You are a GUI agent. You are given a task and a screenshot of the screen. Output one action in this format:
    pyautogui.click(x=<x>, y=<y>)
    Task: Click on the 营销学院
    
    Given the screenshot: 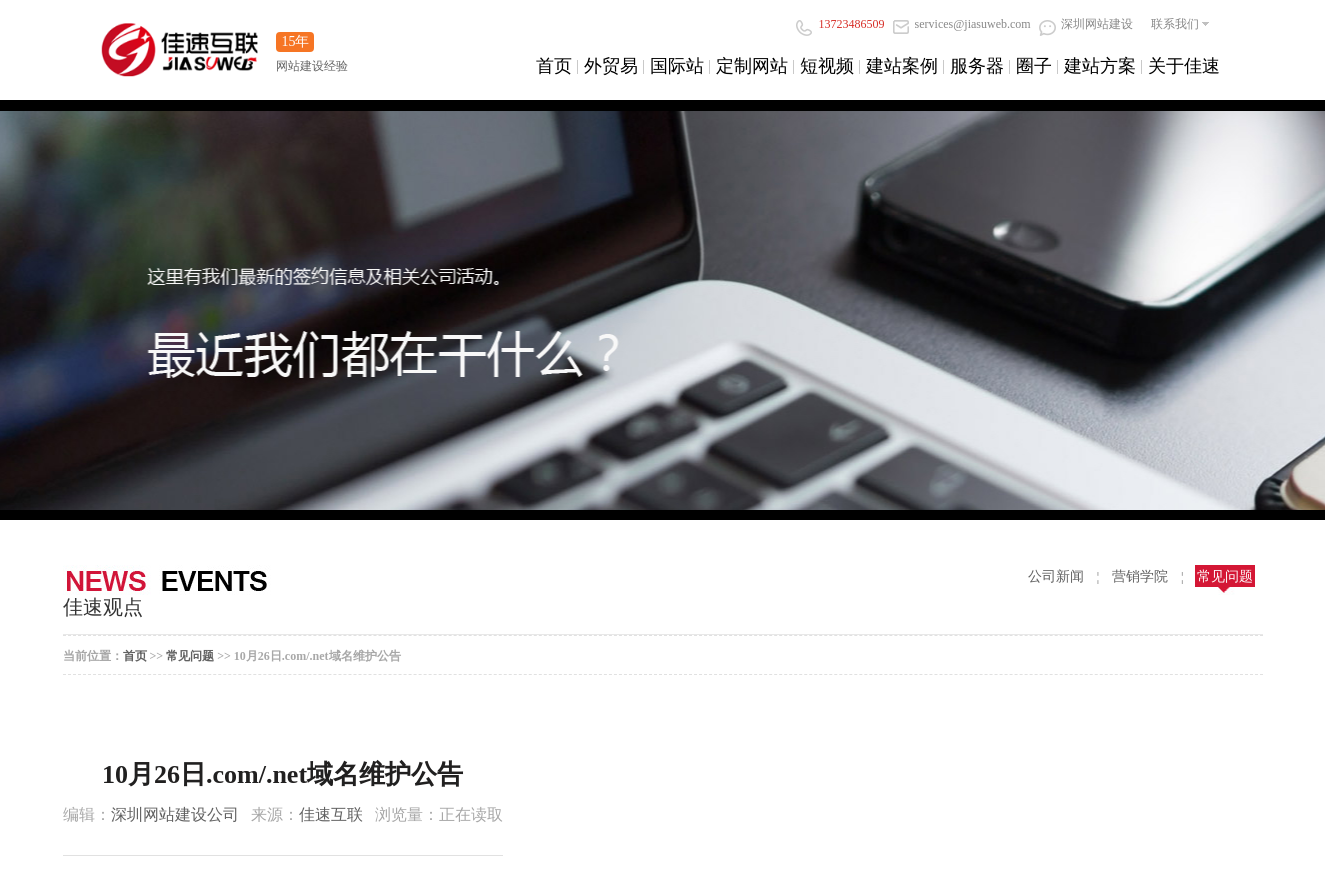 What is the action you would take?
    pyautogui.click(x=1140, y=576)
    